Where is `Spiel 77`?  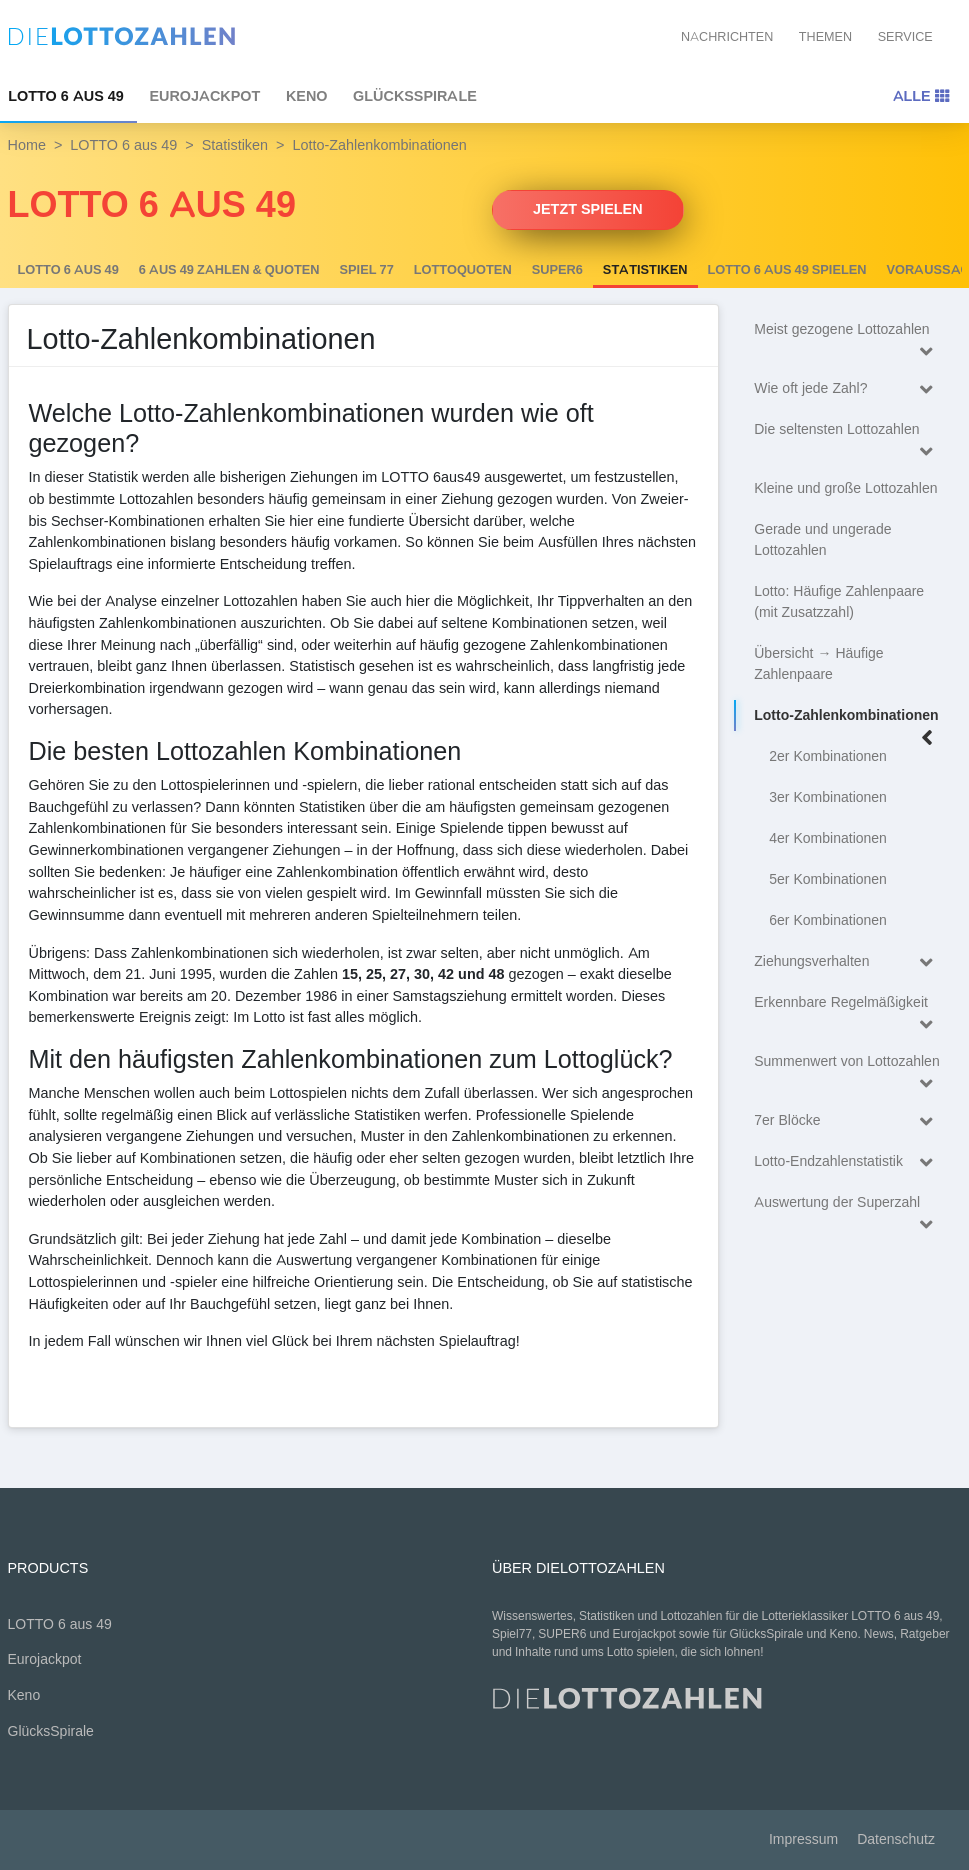
Spiel 77 is located at coordinates (367, 270).